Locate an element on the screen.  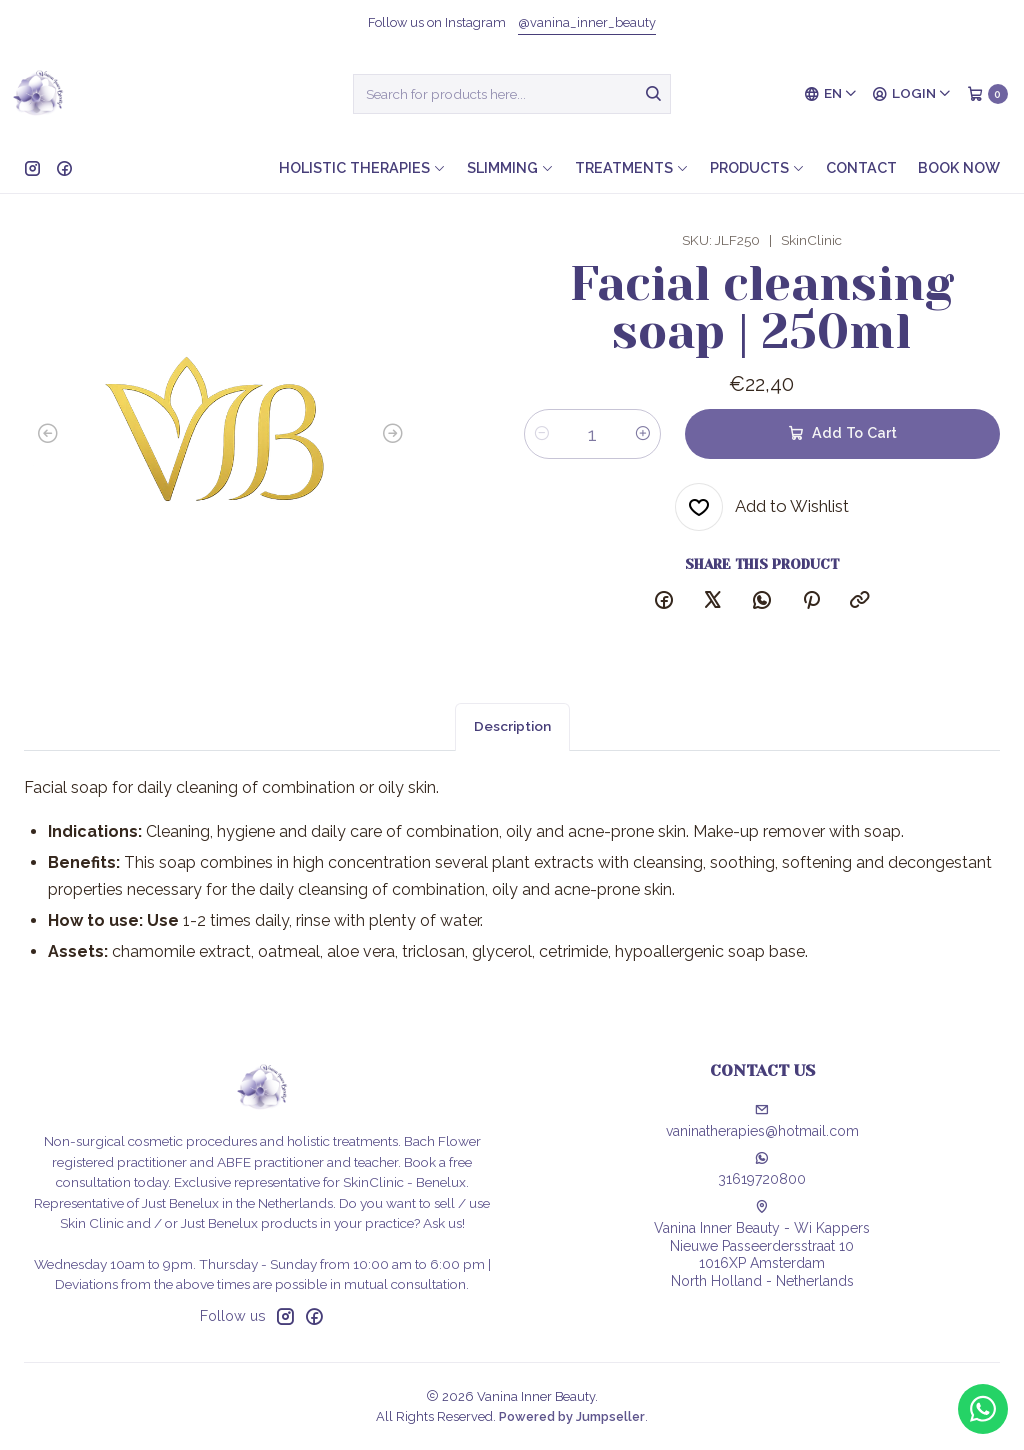
[Languages] is located at coordinates (831, 94).